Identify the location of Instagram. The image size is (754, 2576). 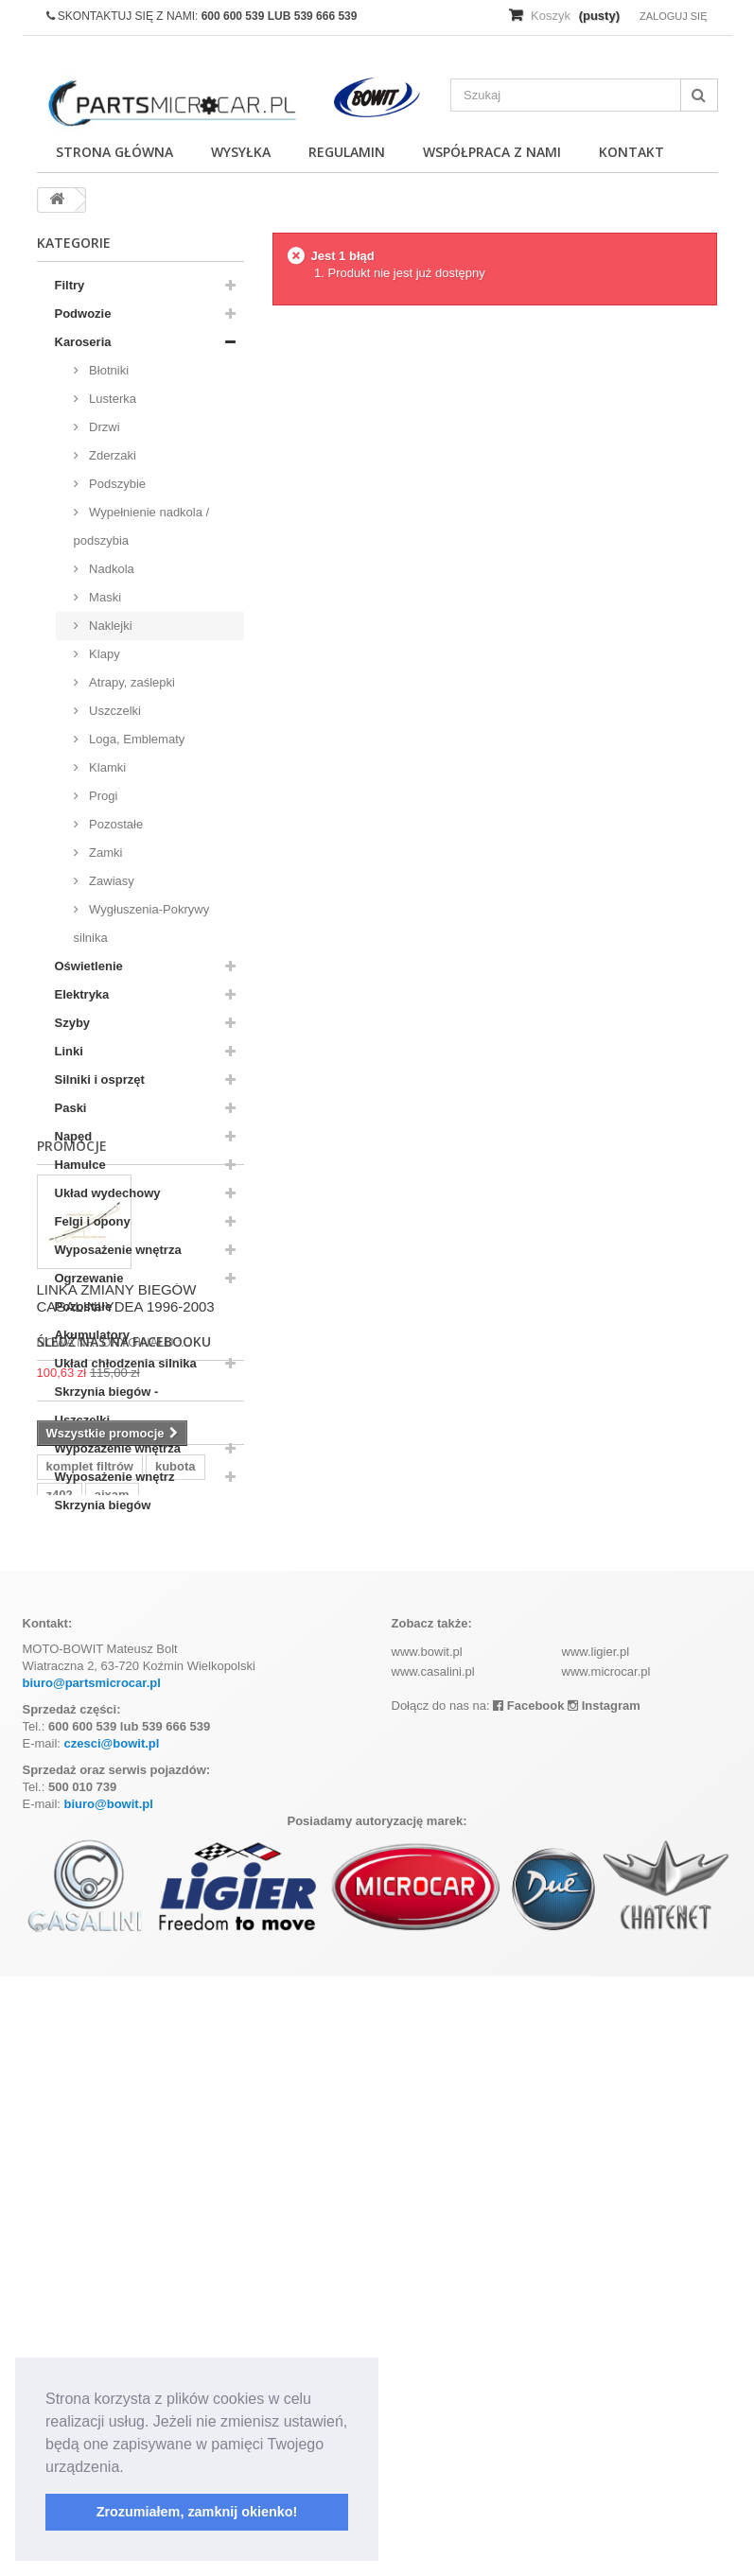
(604, 2305).